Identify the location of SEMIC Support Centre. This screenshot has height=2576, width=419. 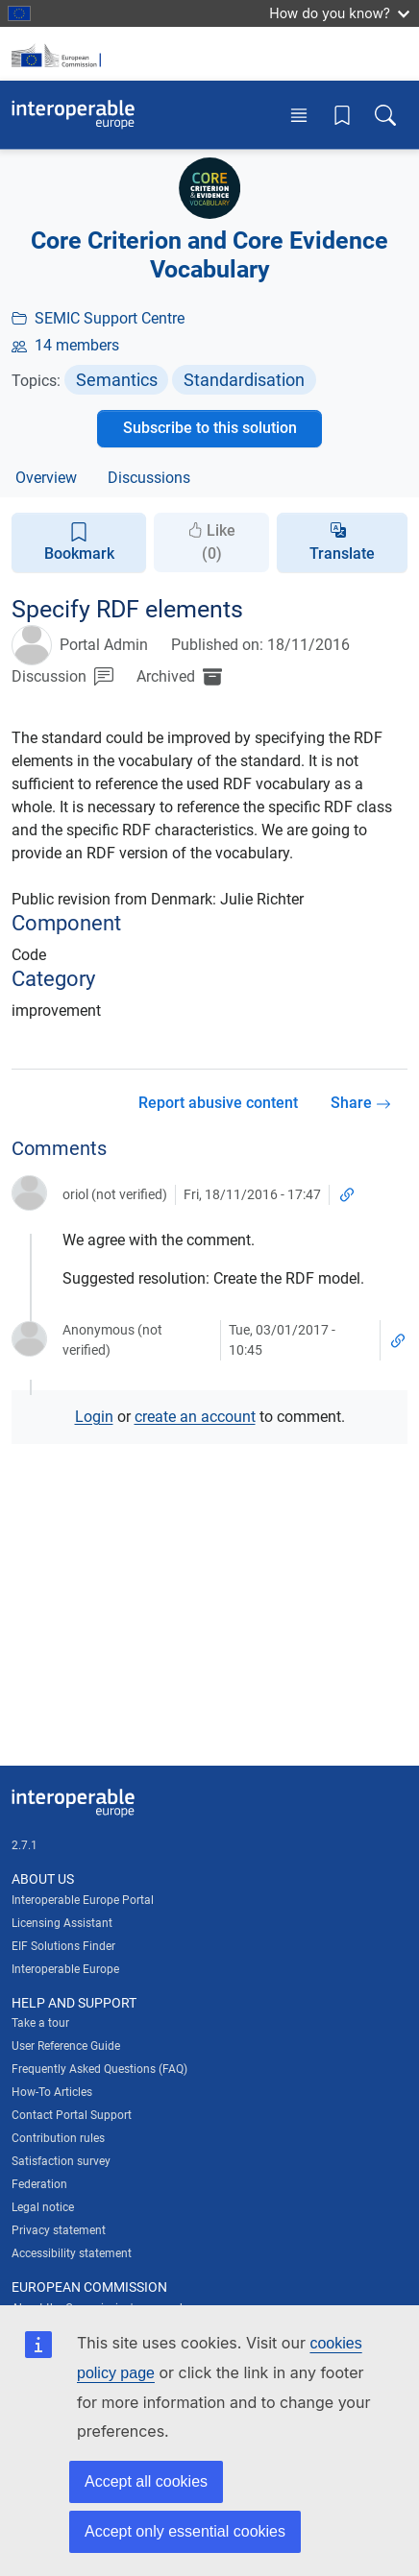
(110, 318).